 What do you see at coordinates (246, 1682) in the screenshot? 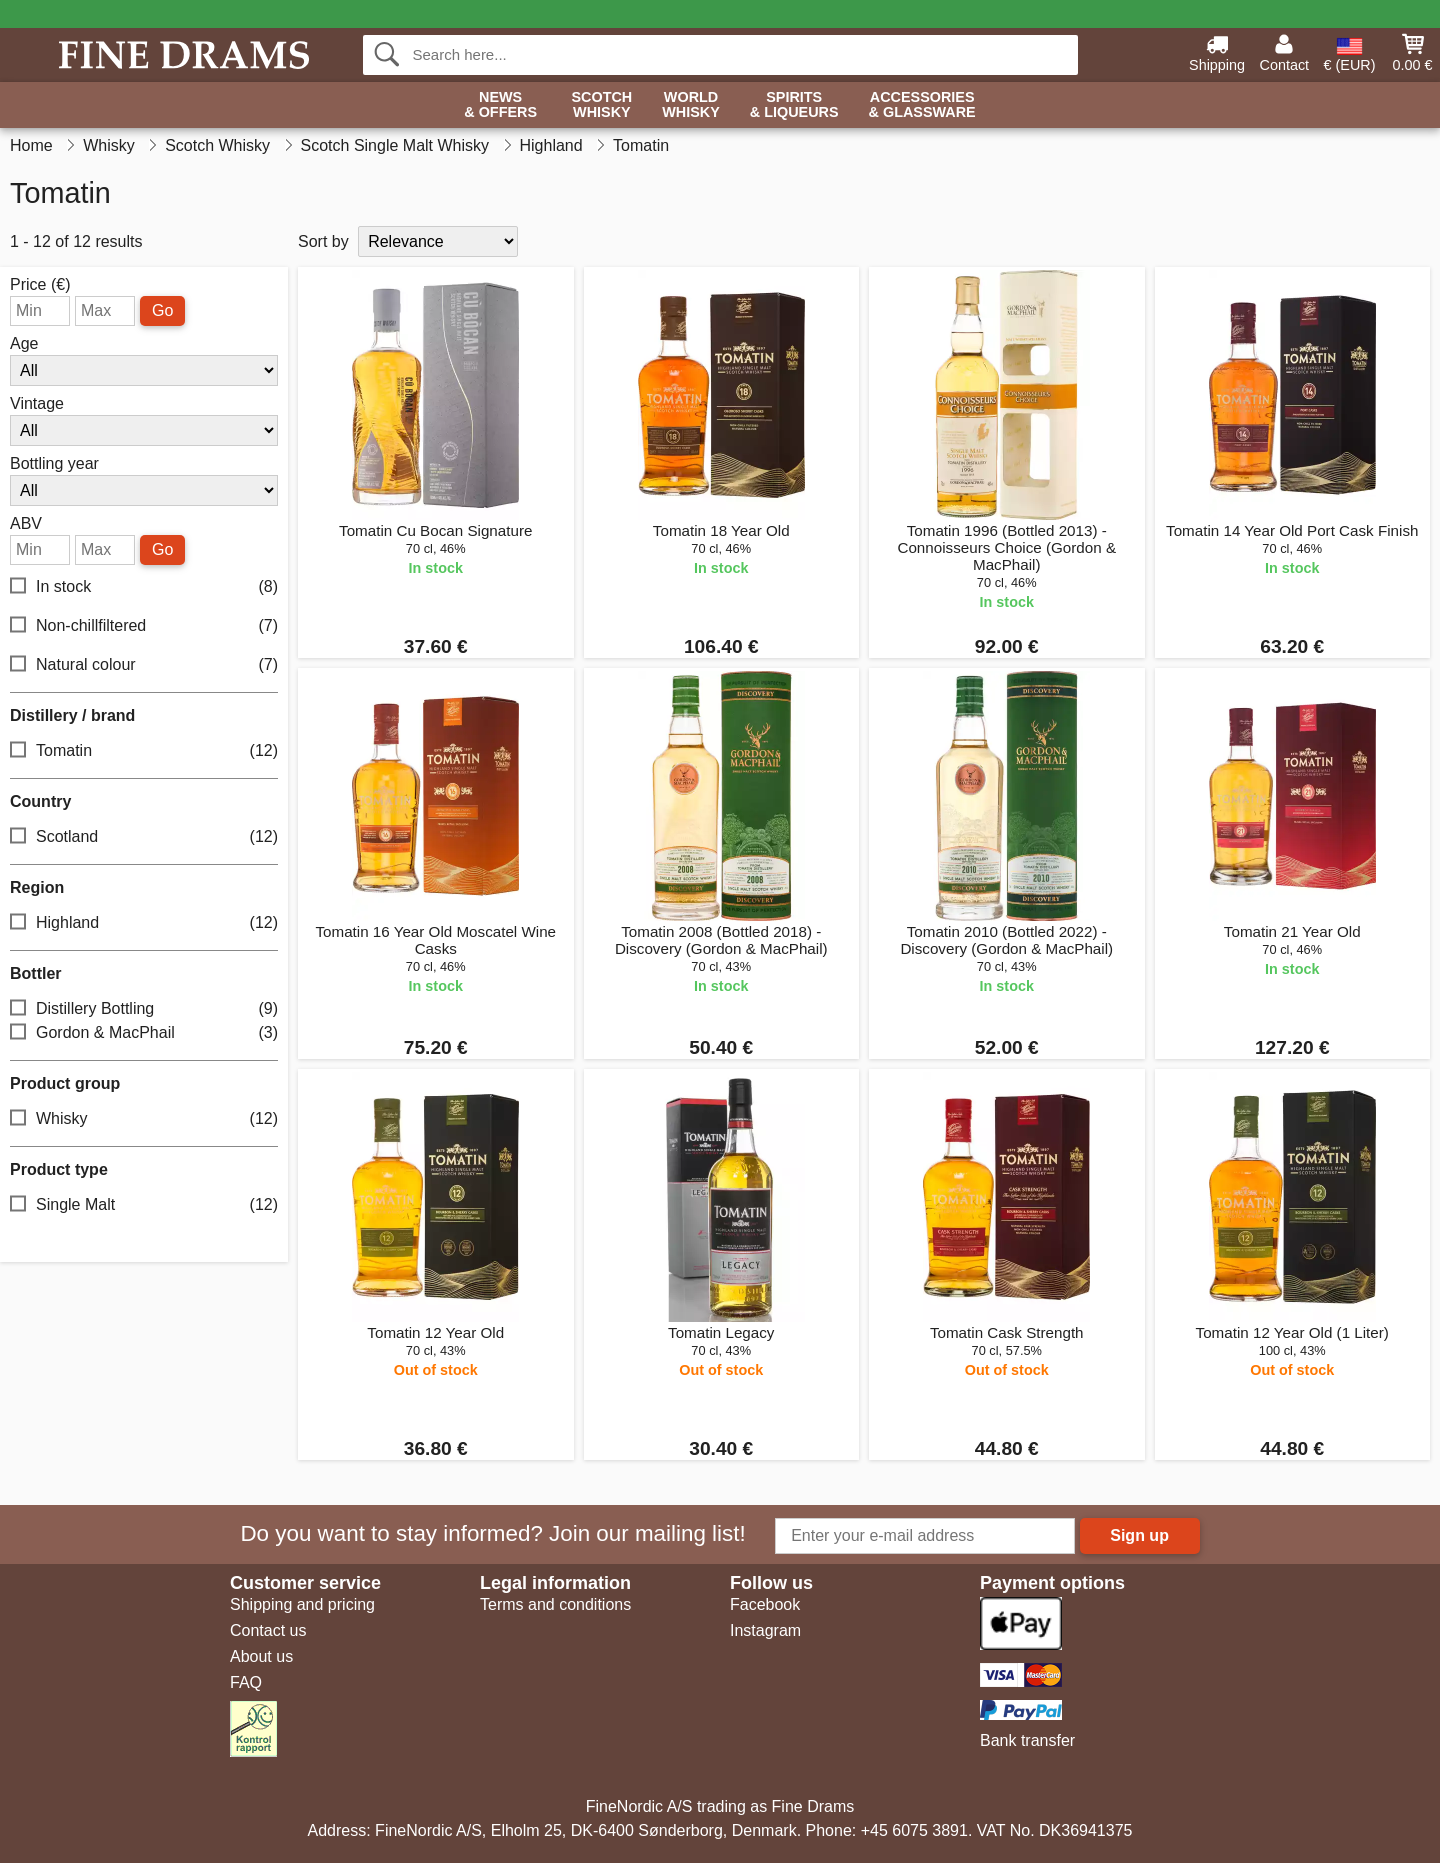
I see `FAQ` at bounding box center [246, 1682].